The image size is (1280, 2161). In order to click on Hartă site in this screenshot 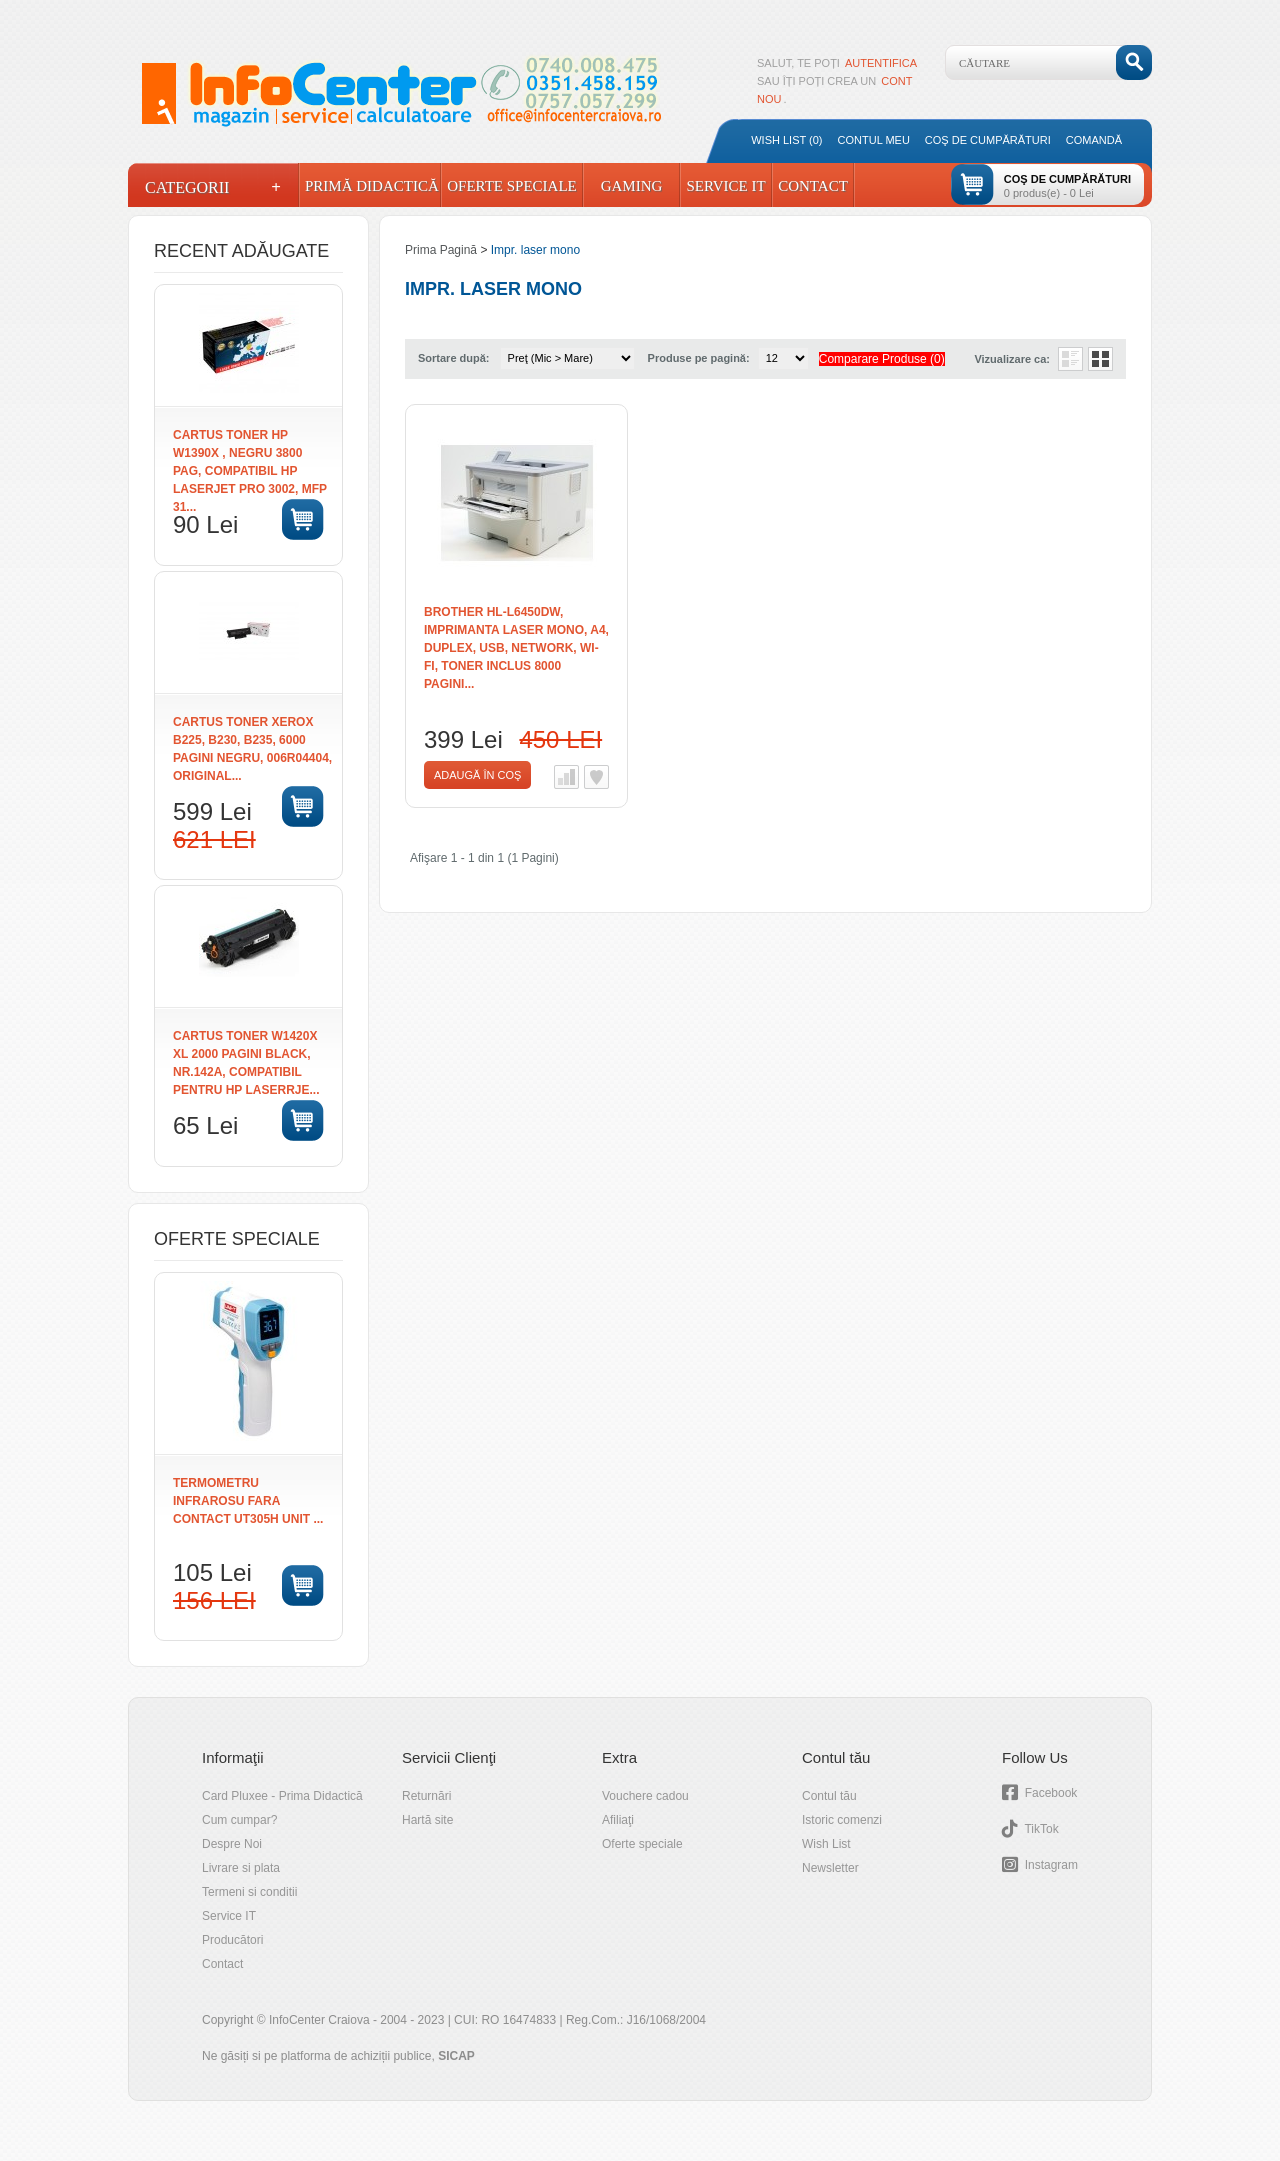, I will do `click(427, 1820)`.